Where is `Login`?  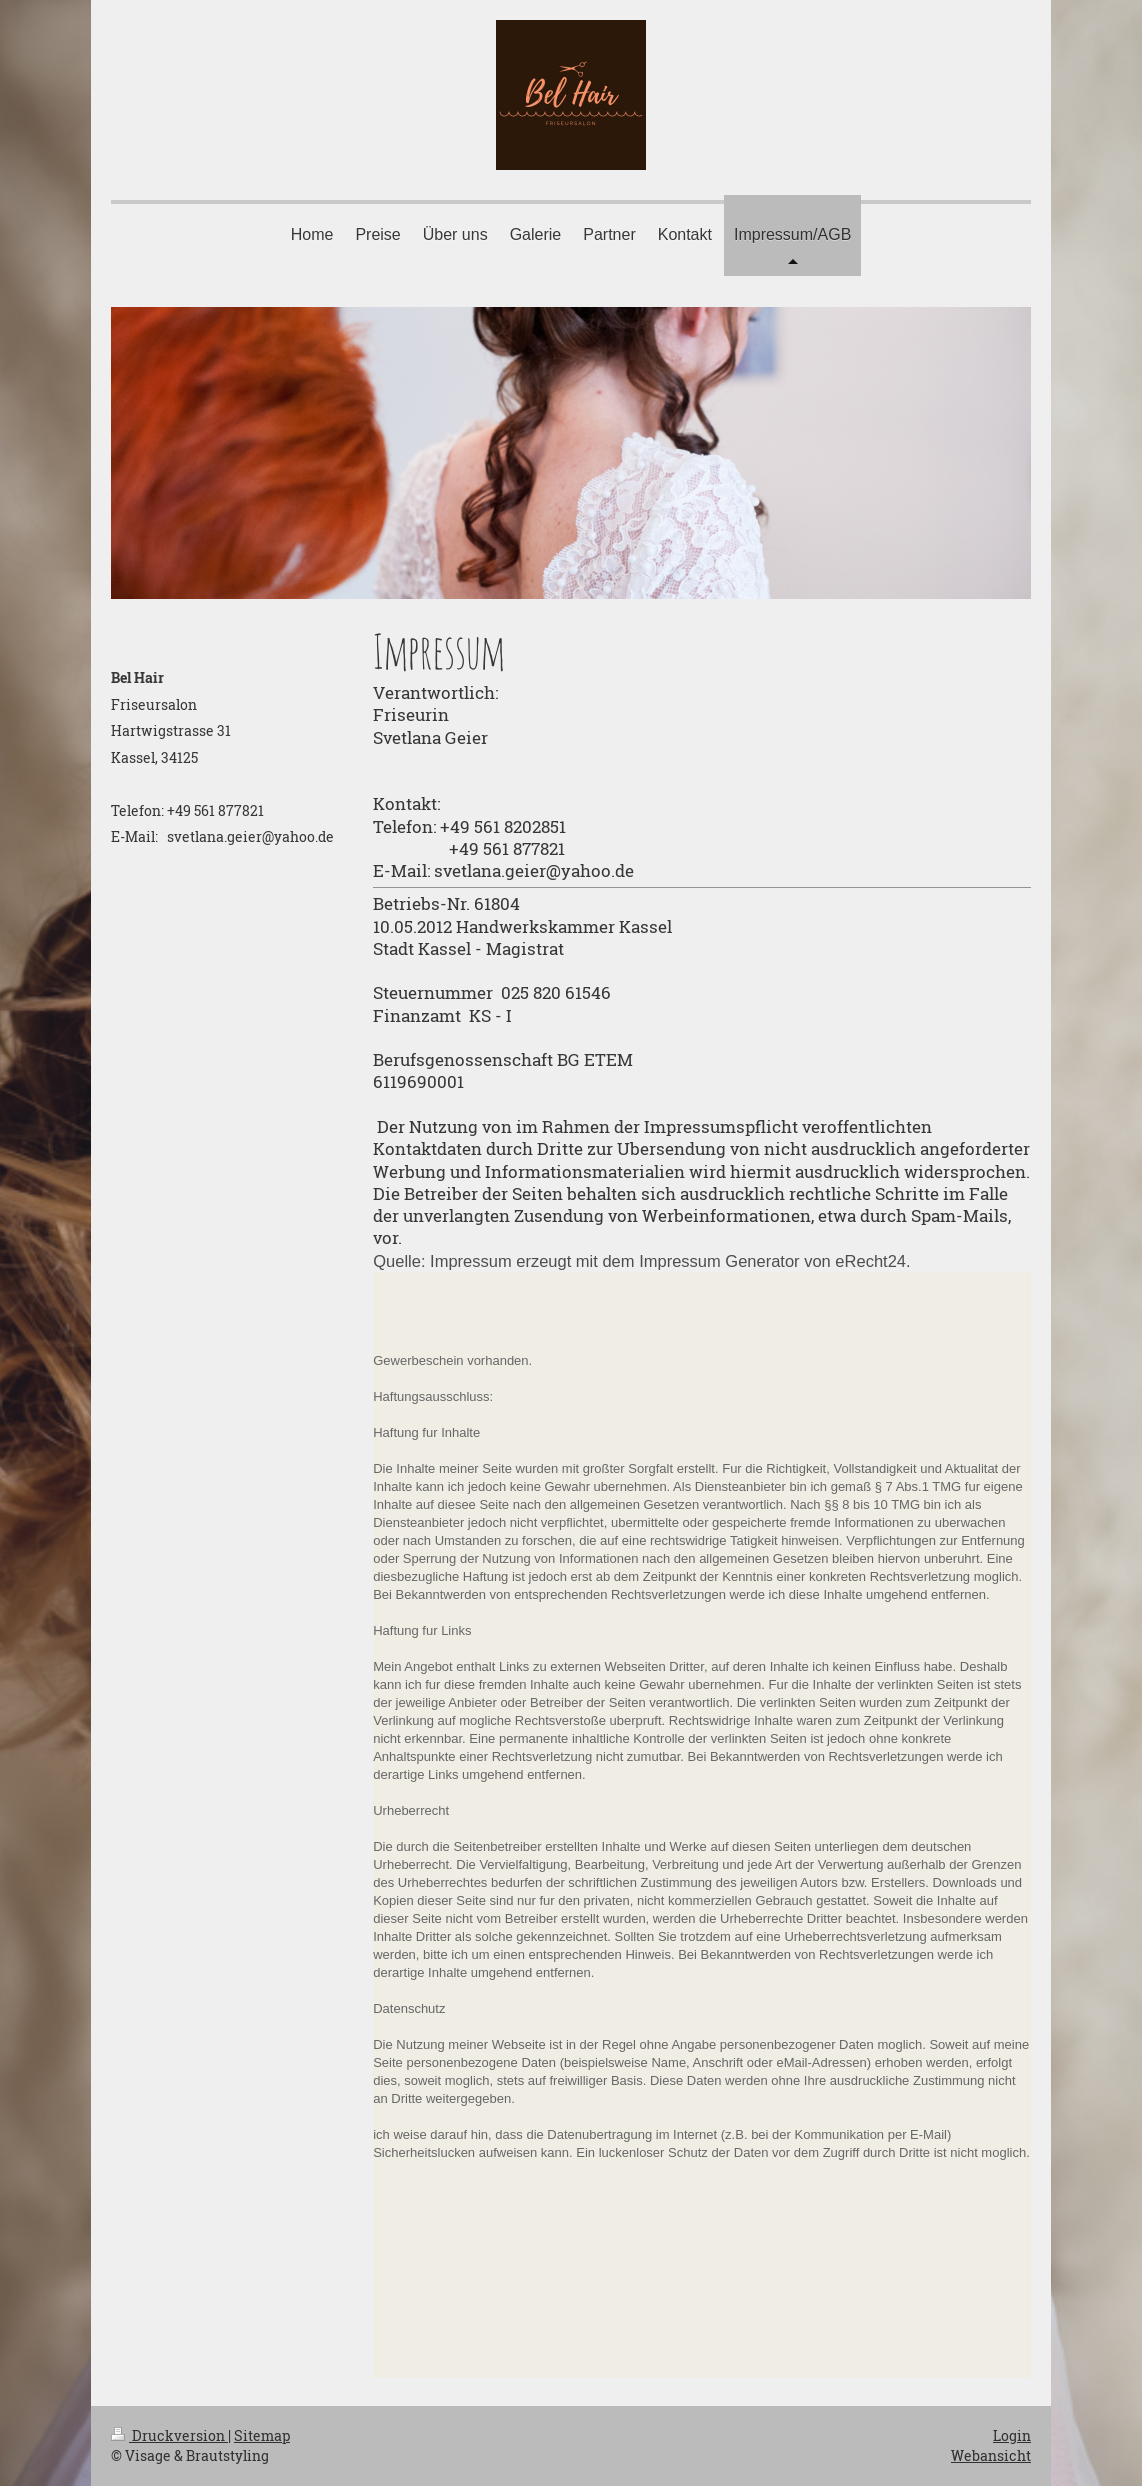 Login is located at coordinates (1012, 2435).